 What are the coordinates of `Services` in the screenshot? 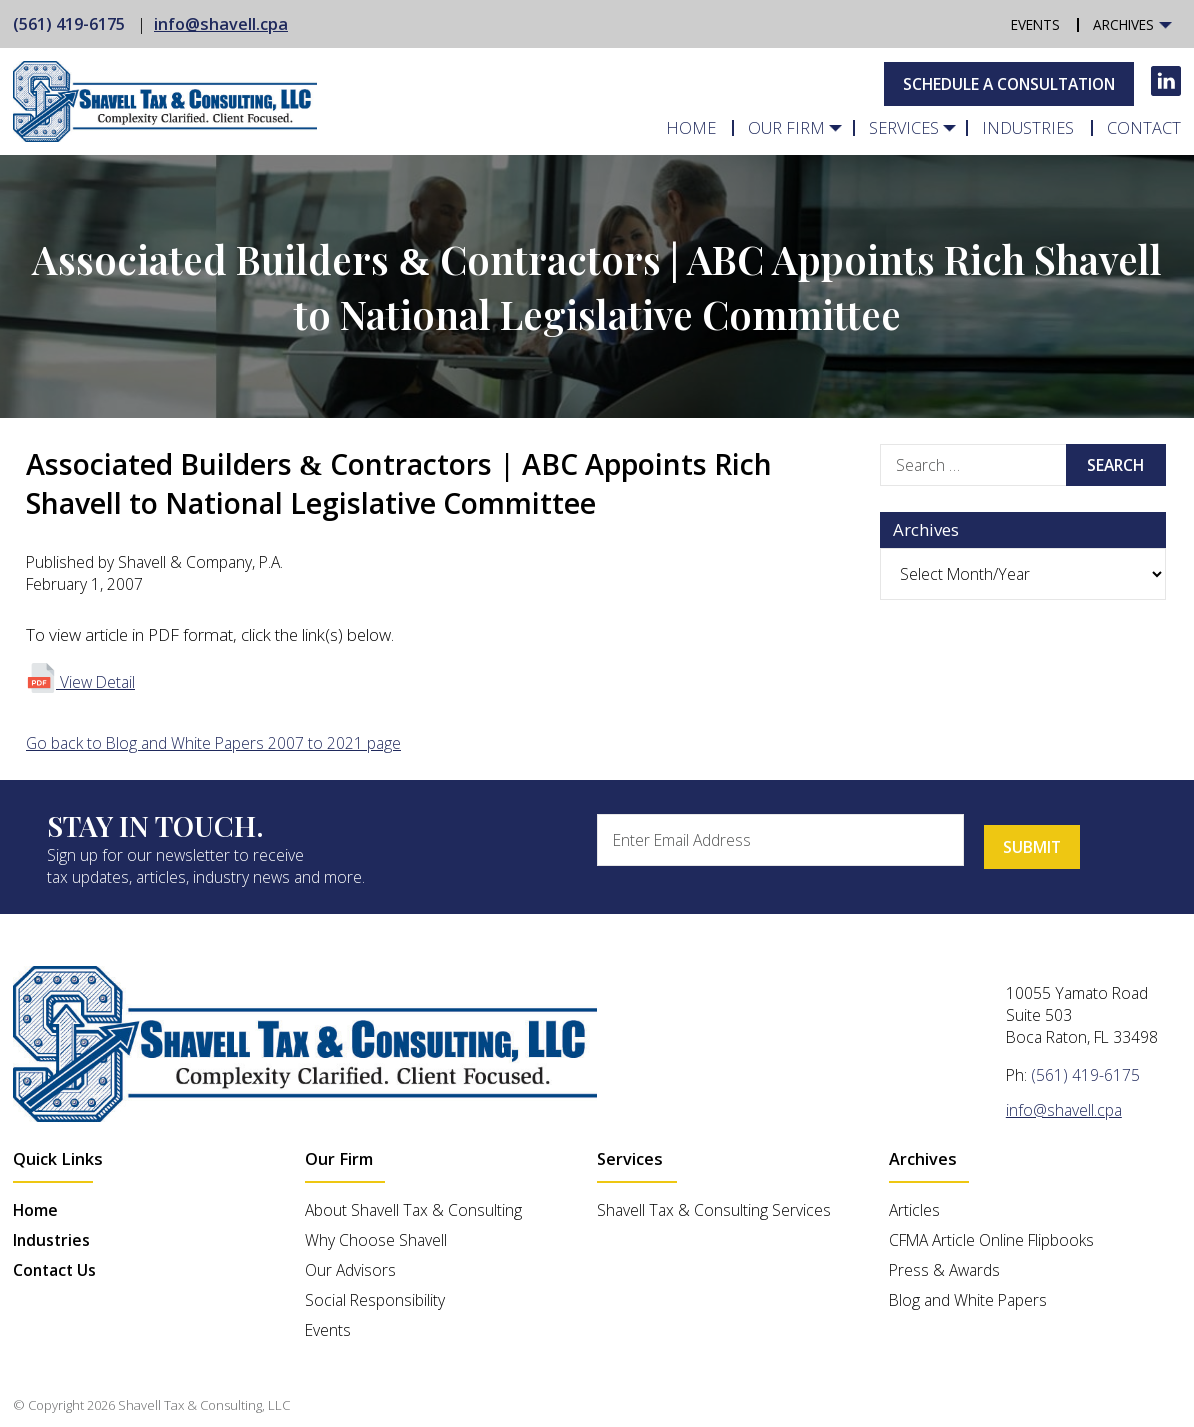 It's located at (924, 128).